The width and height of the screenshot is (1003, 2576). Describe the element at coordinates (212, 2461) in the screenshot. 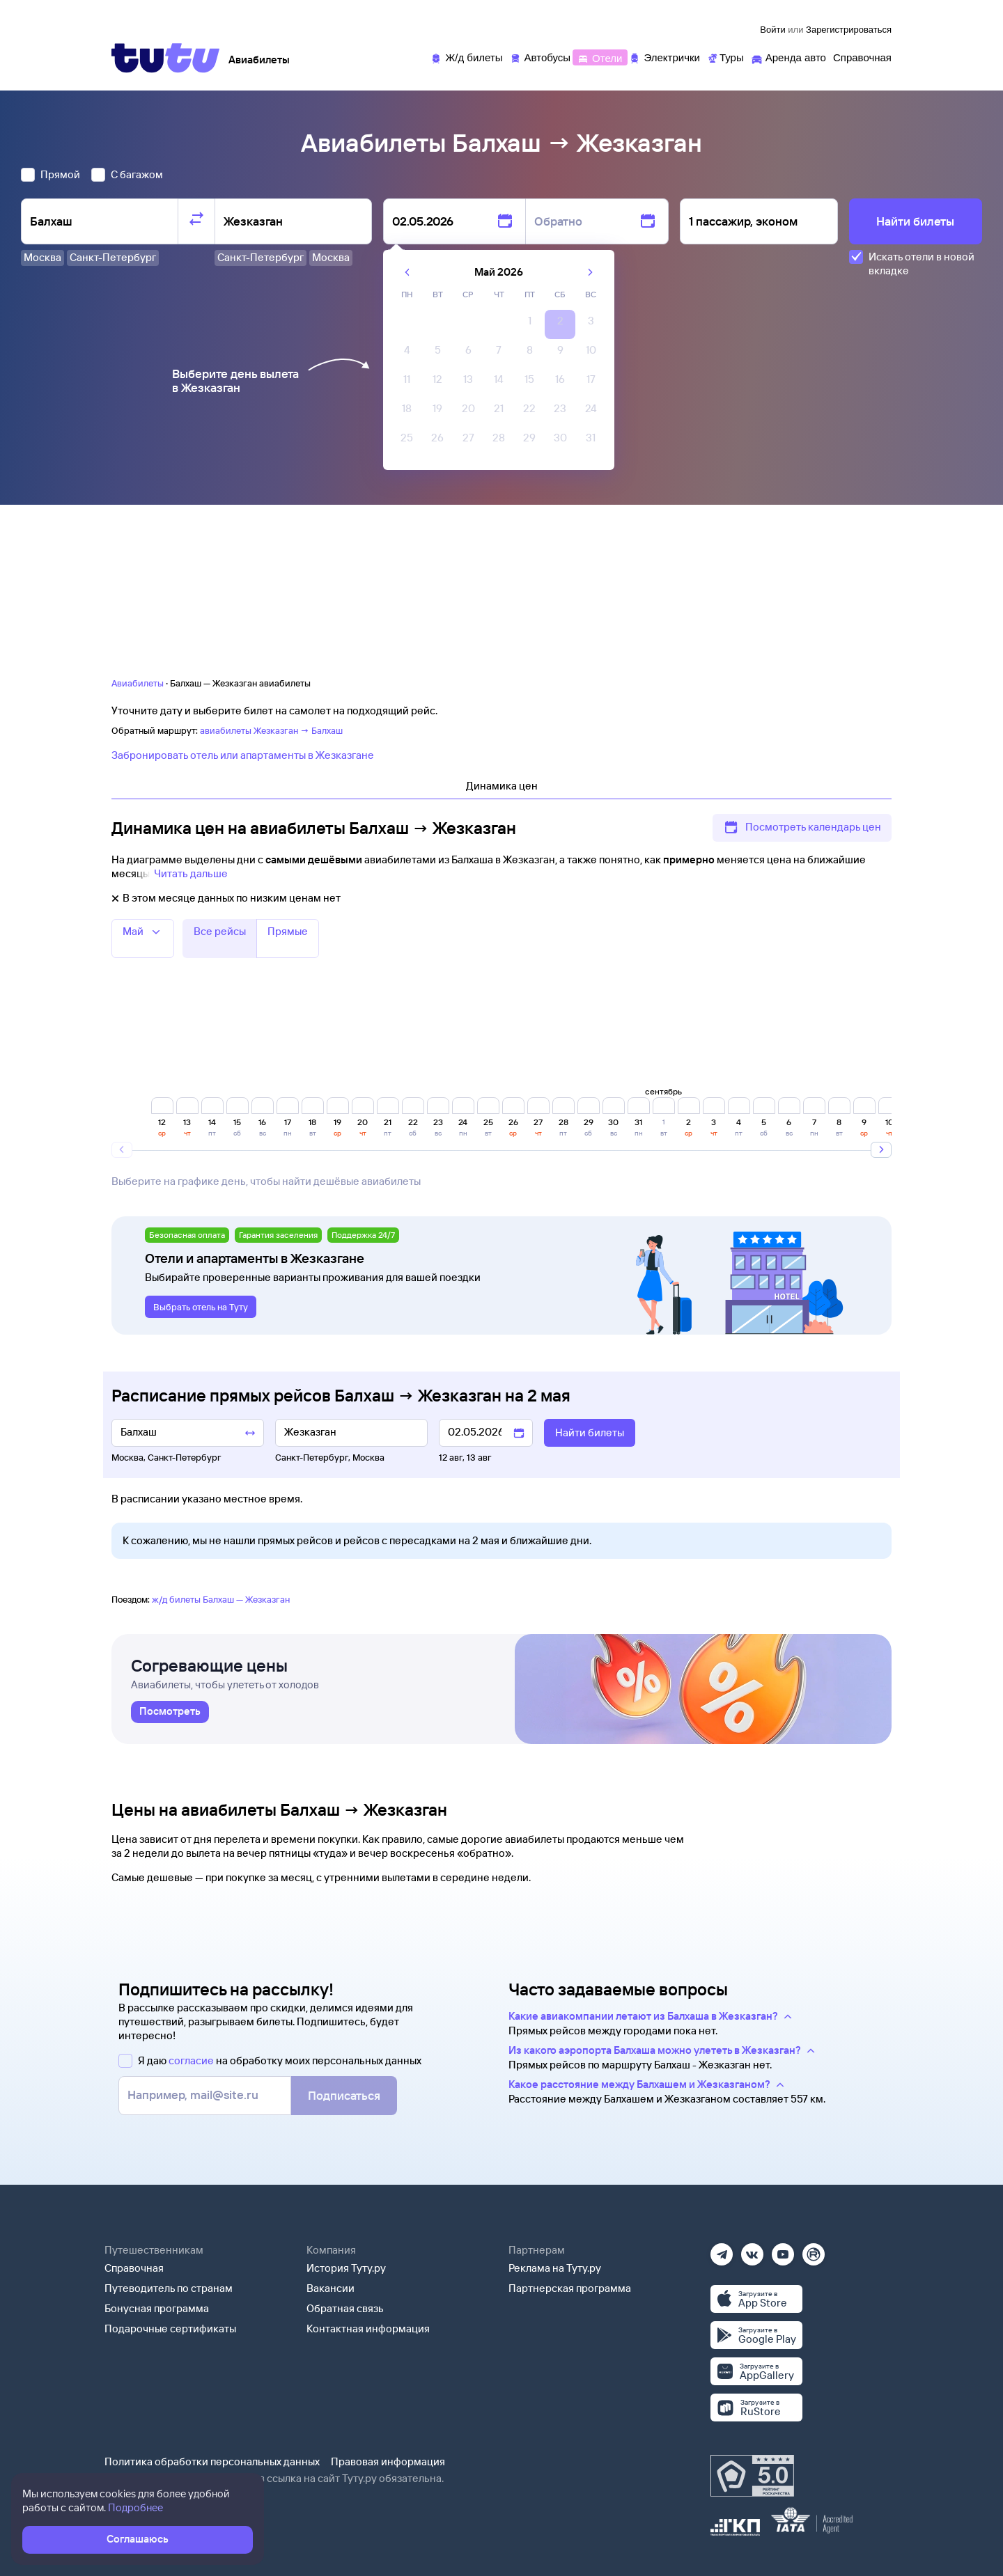

I see `Политика обработки персональных данных` at that location.